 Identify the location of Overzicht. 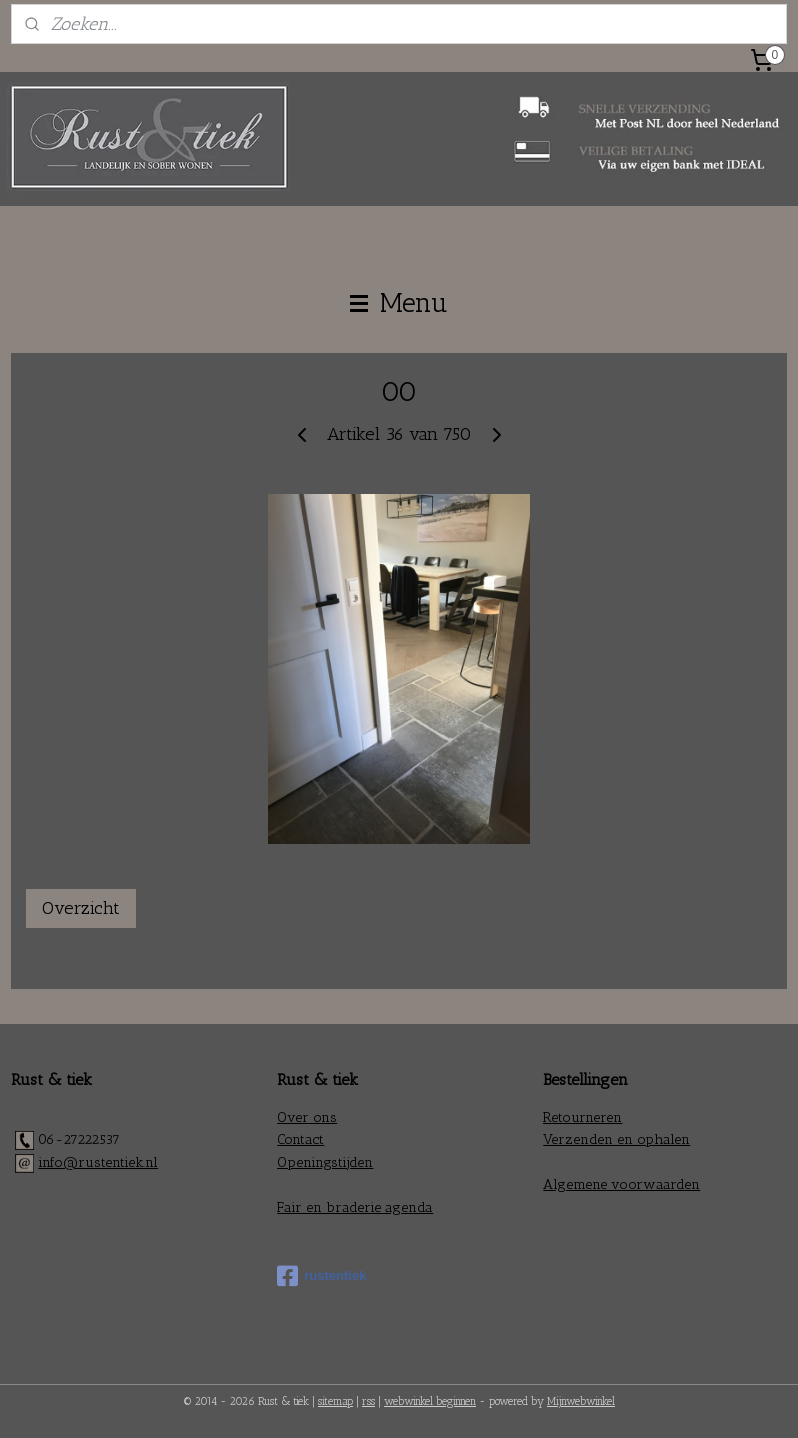
(81, 908).